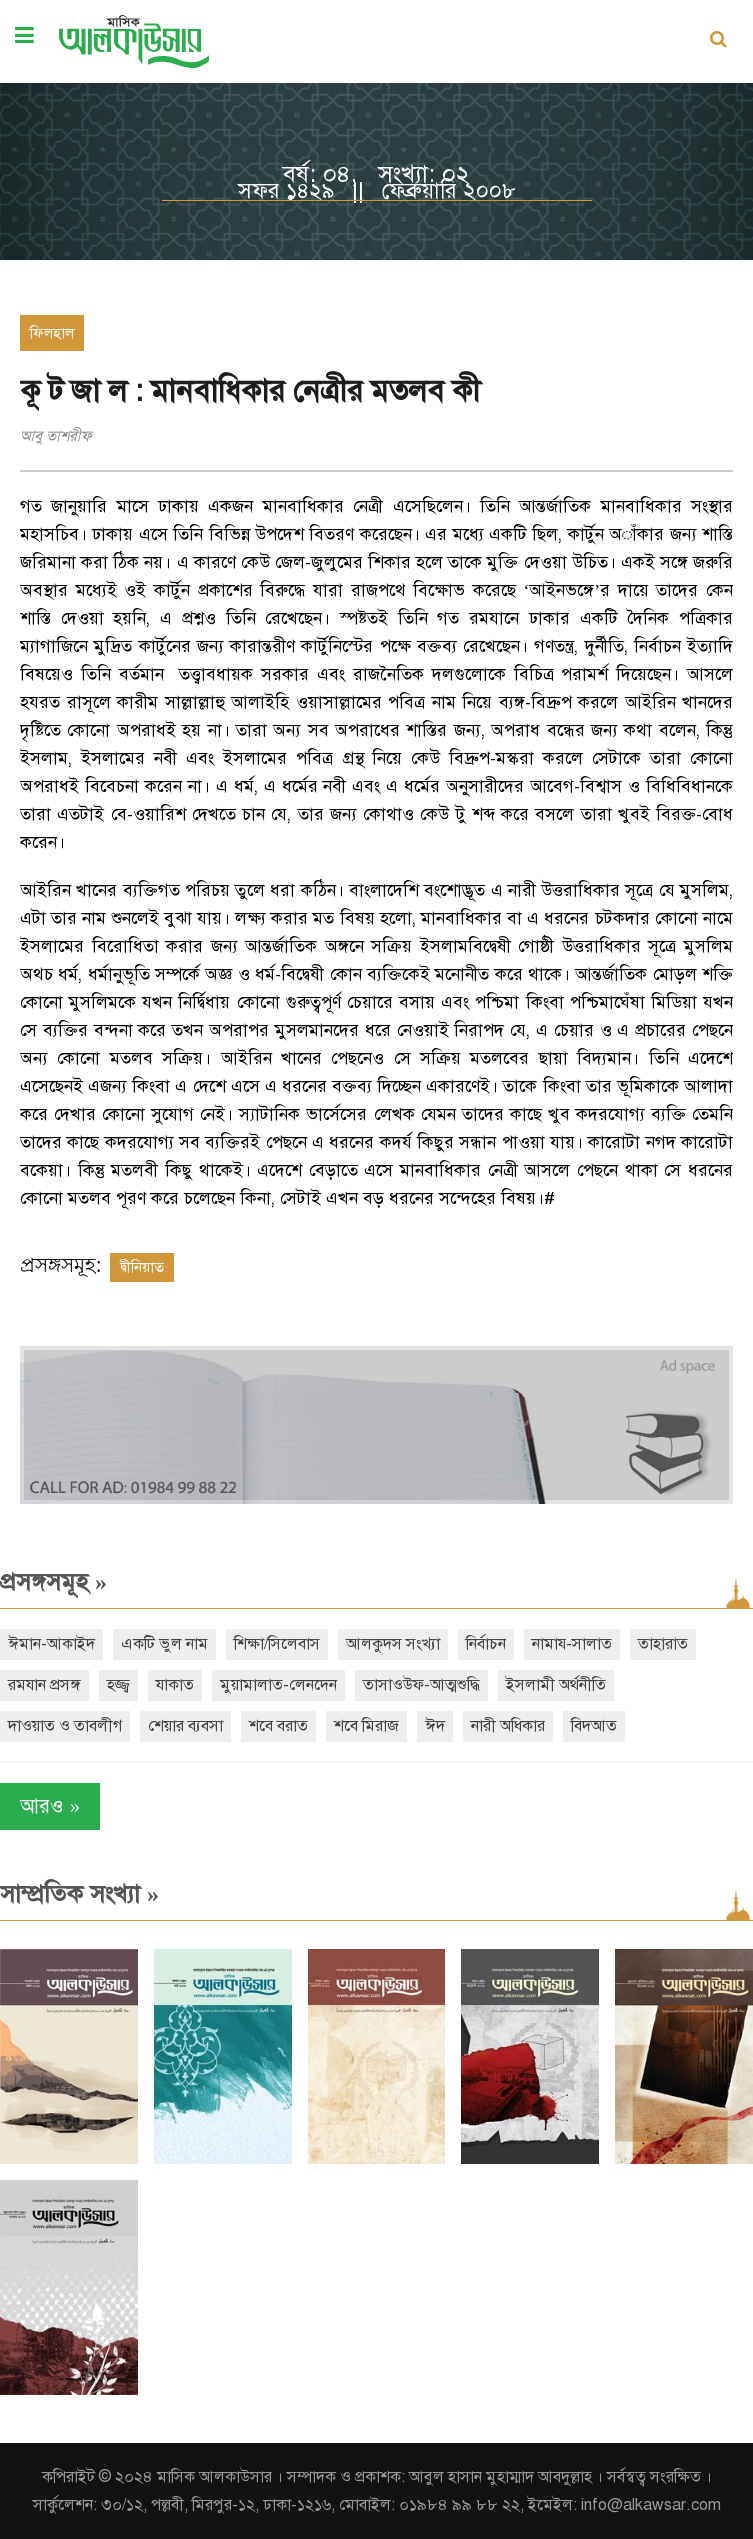  I want to click on মুয়ামালাত-লেনদেন, so click(278, 1685).